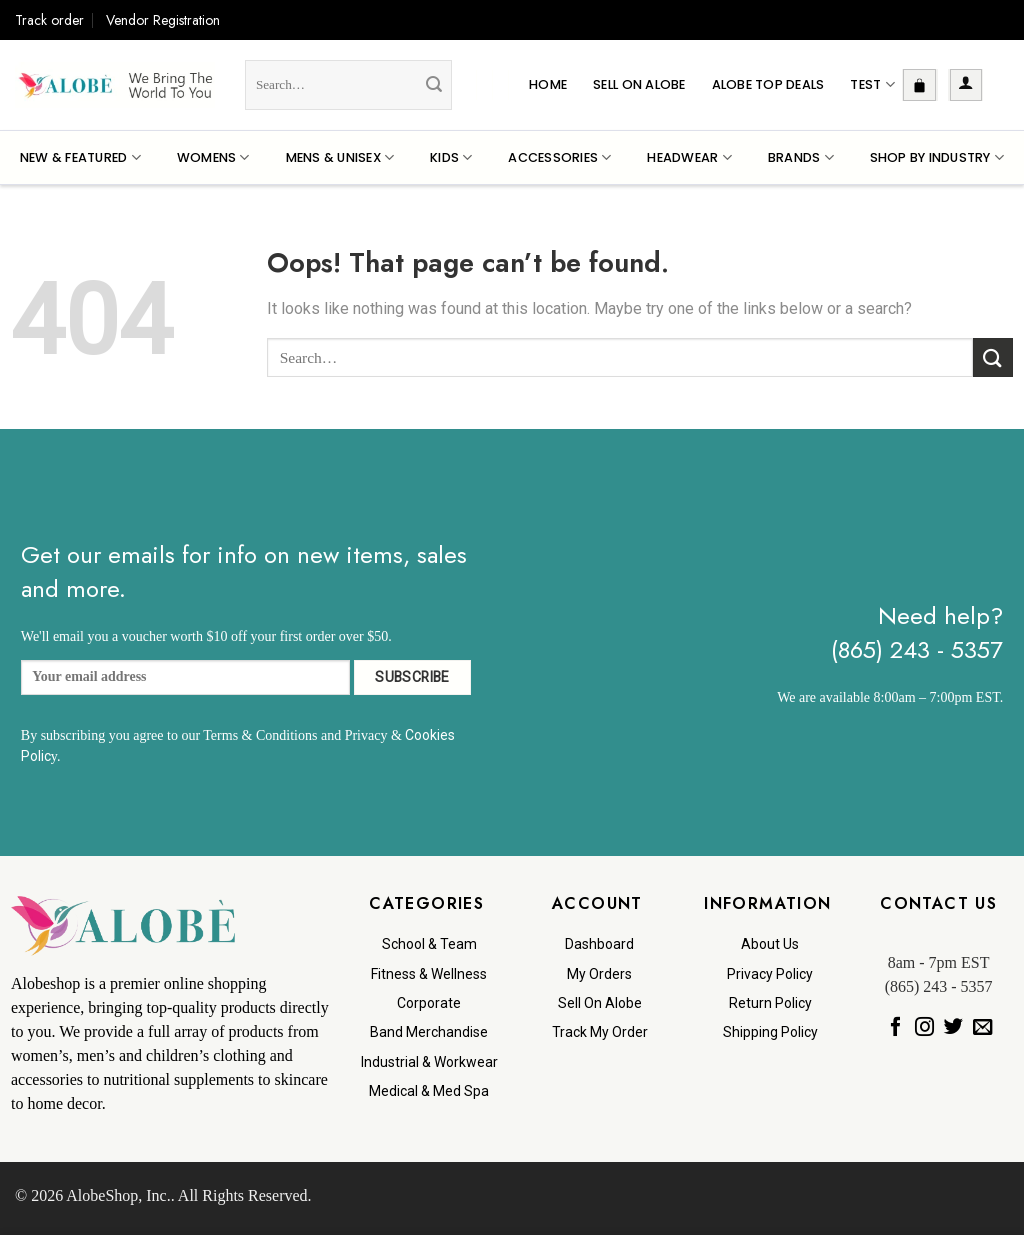 This screenshot has height=1235, width=1024. Describe the element at coordinates (548, 84) in the screenshot. I see `Home` at that location.